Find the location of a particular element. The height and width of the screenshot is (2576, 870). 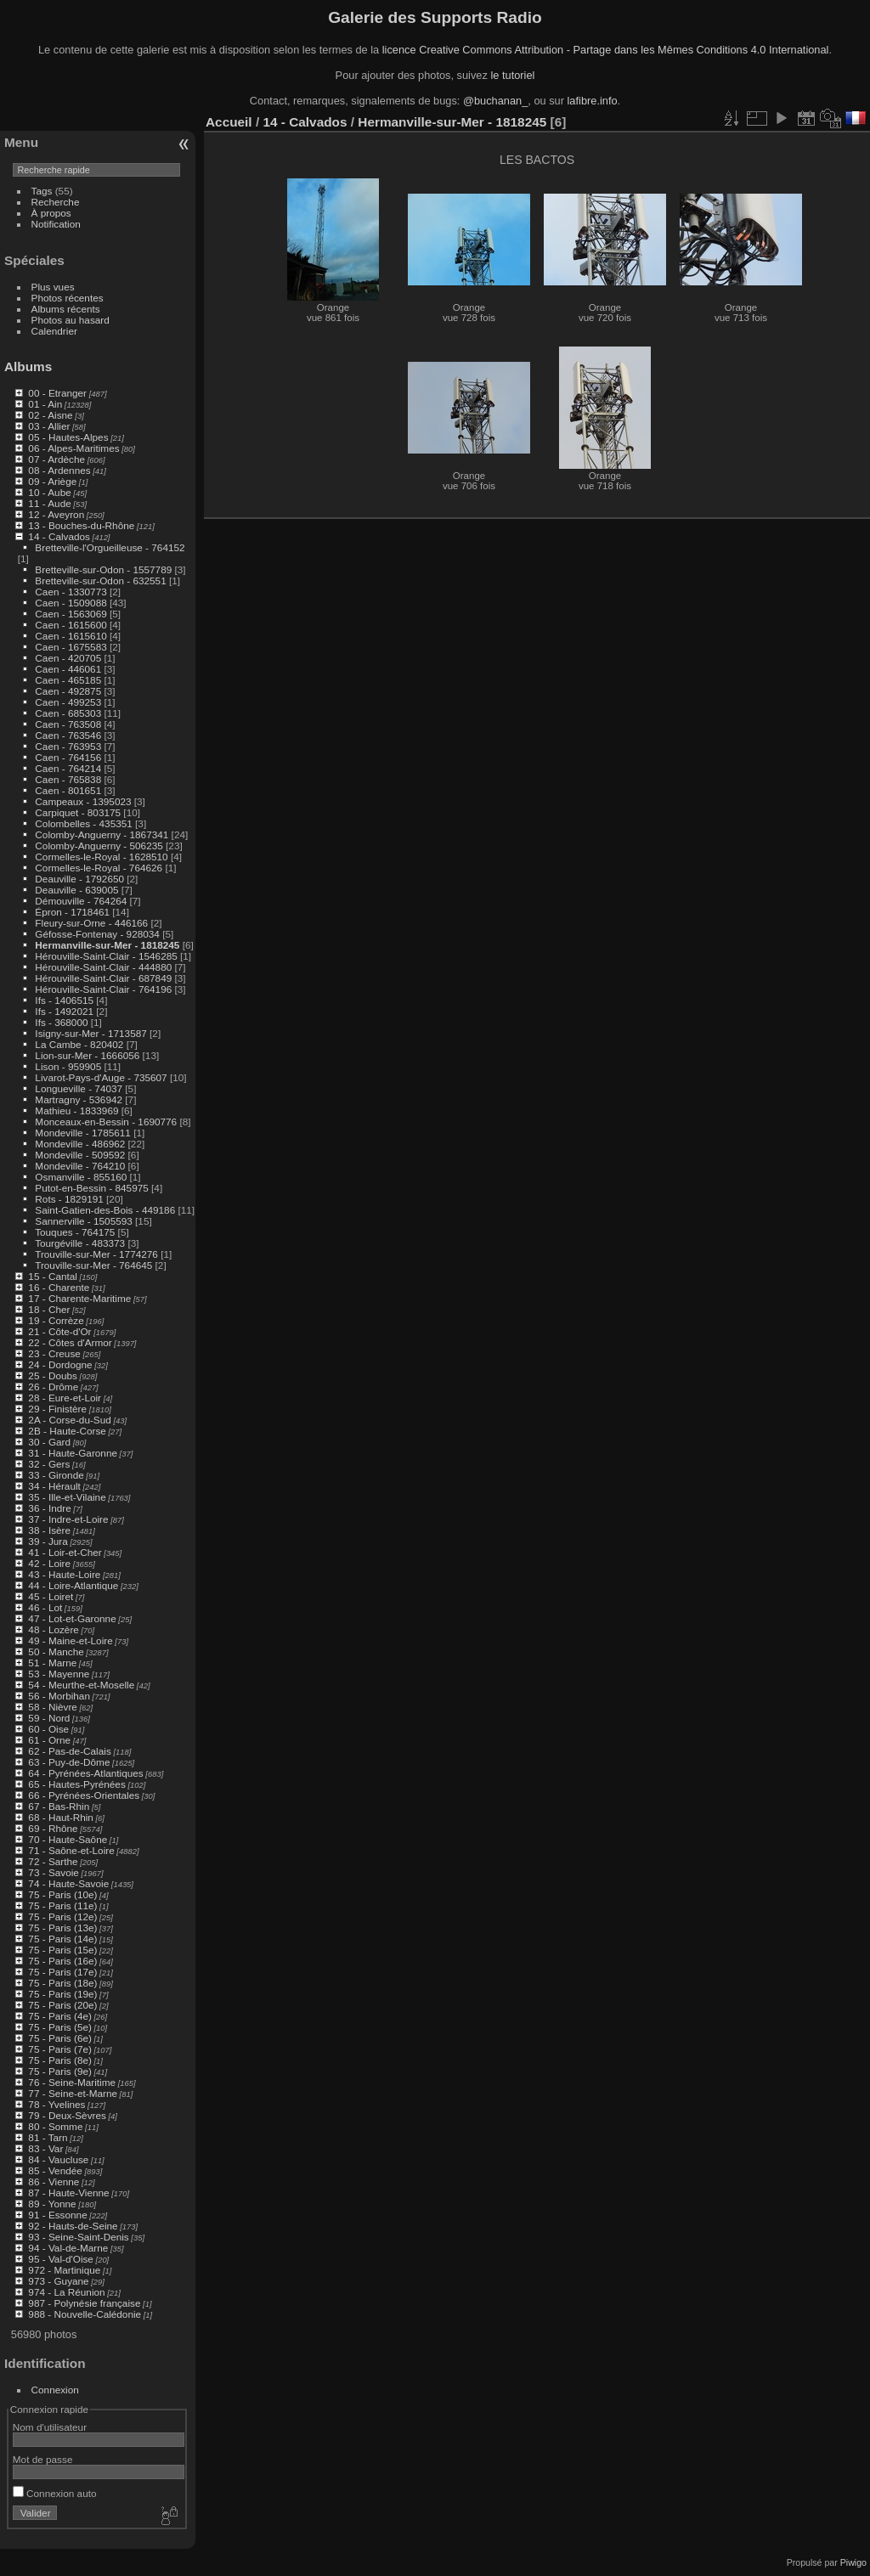

02 - Aisne is located at coordinates (50, 414).